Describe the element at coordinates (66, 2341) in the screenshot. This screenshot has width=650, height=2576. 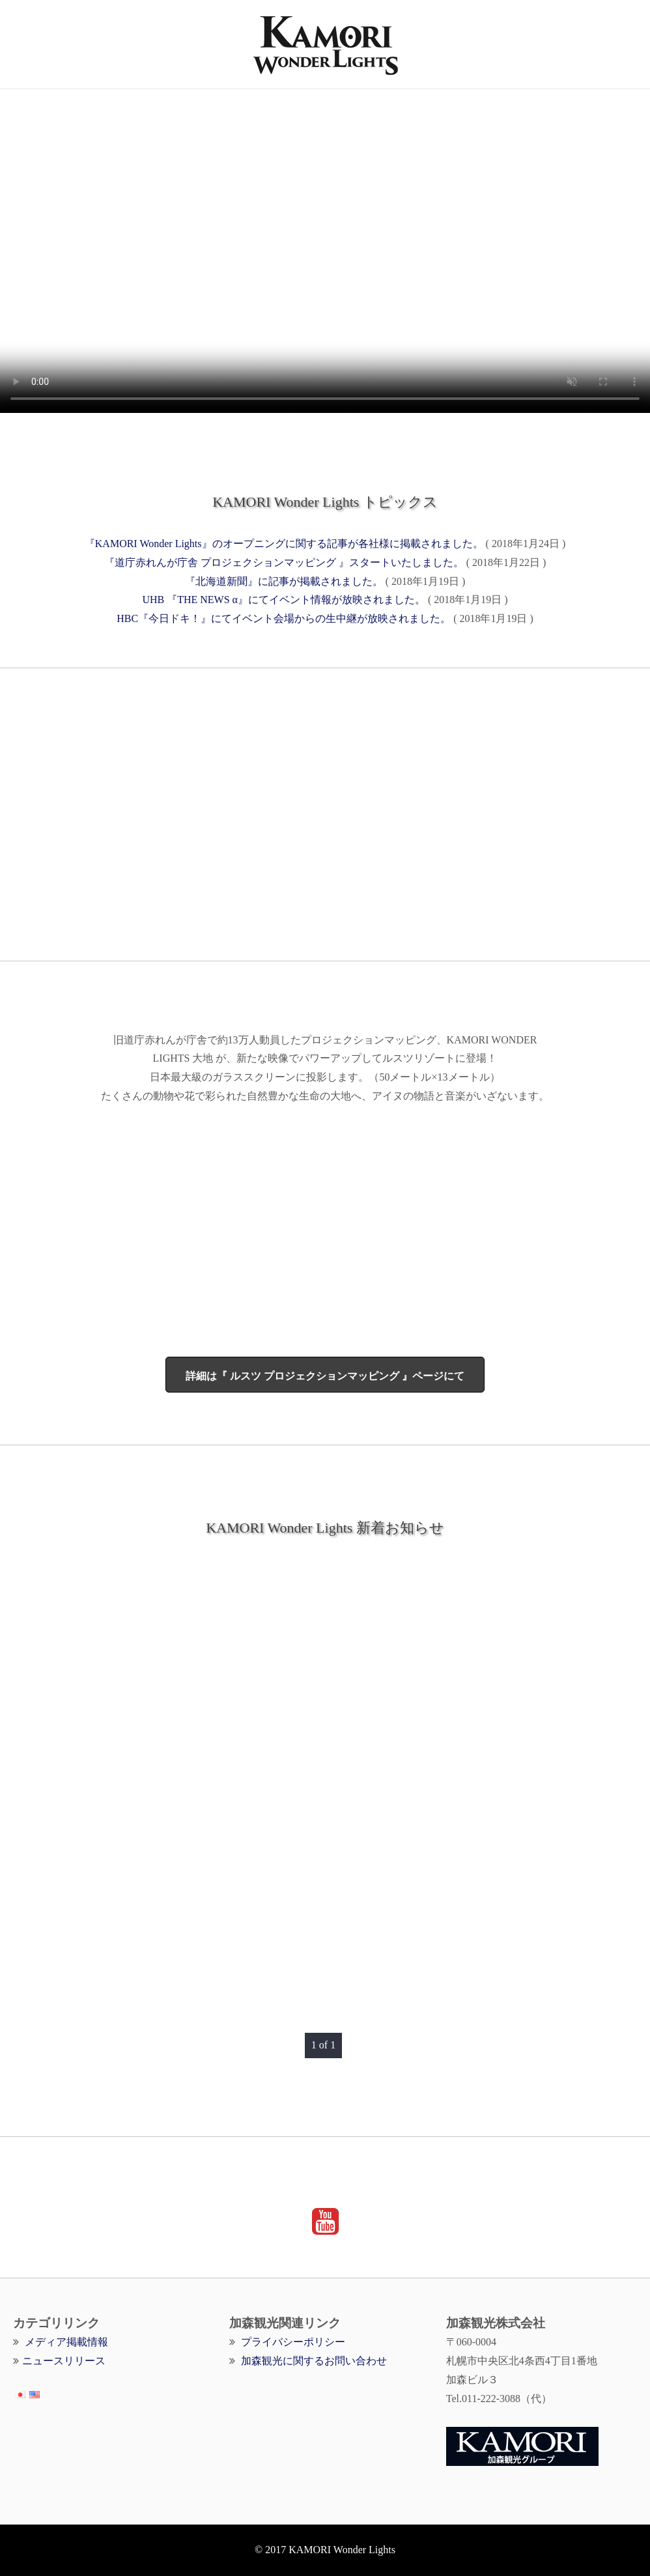
I see `メディア掲載情報` at that location.